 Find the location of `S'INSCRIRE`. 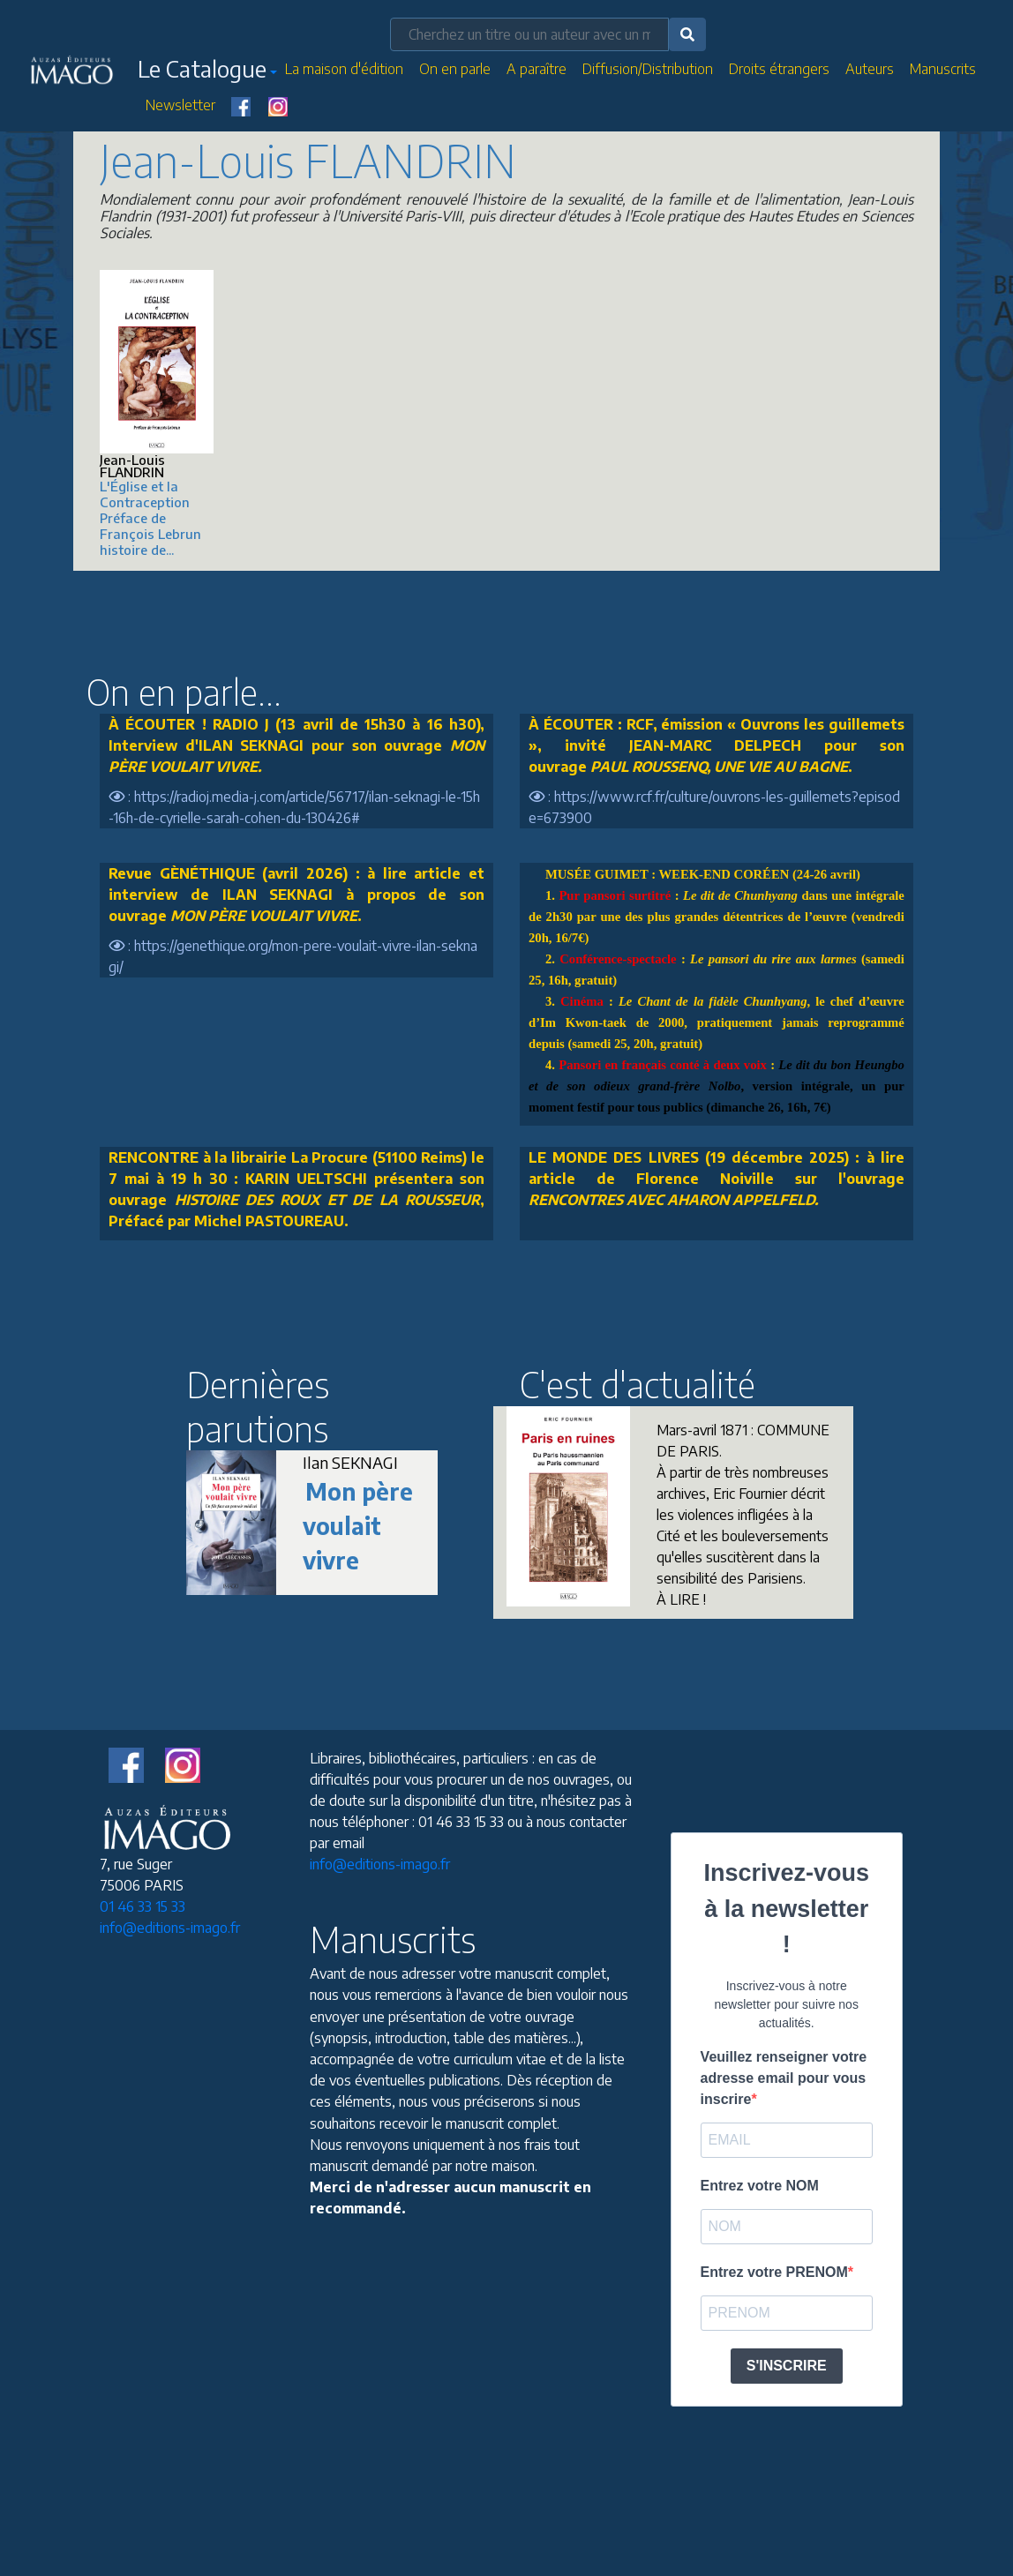

S'INSCRIRE is located at coordinates (787, 2365).